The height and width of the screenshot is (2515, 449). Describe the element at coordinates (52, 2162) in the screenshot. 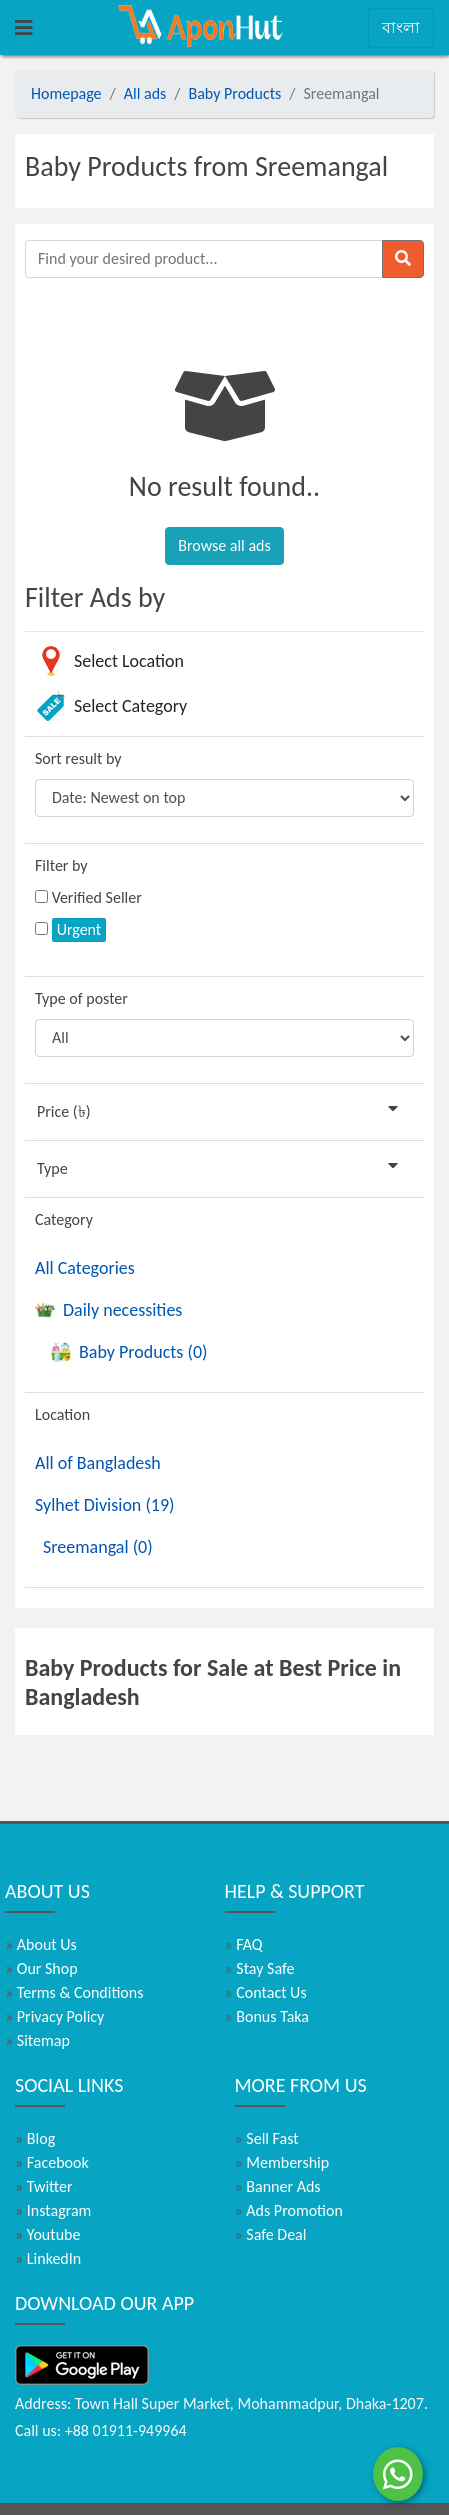

I see `Facebook` at that location.